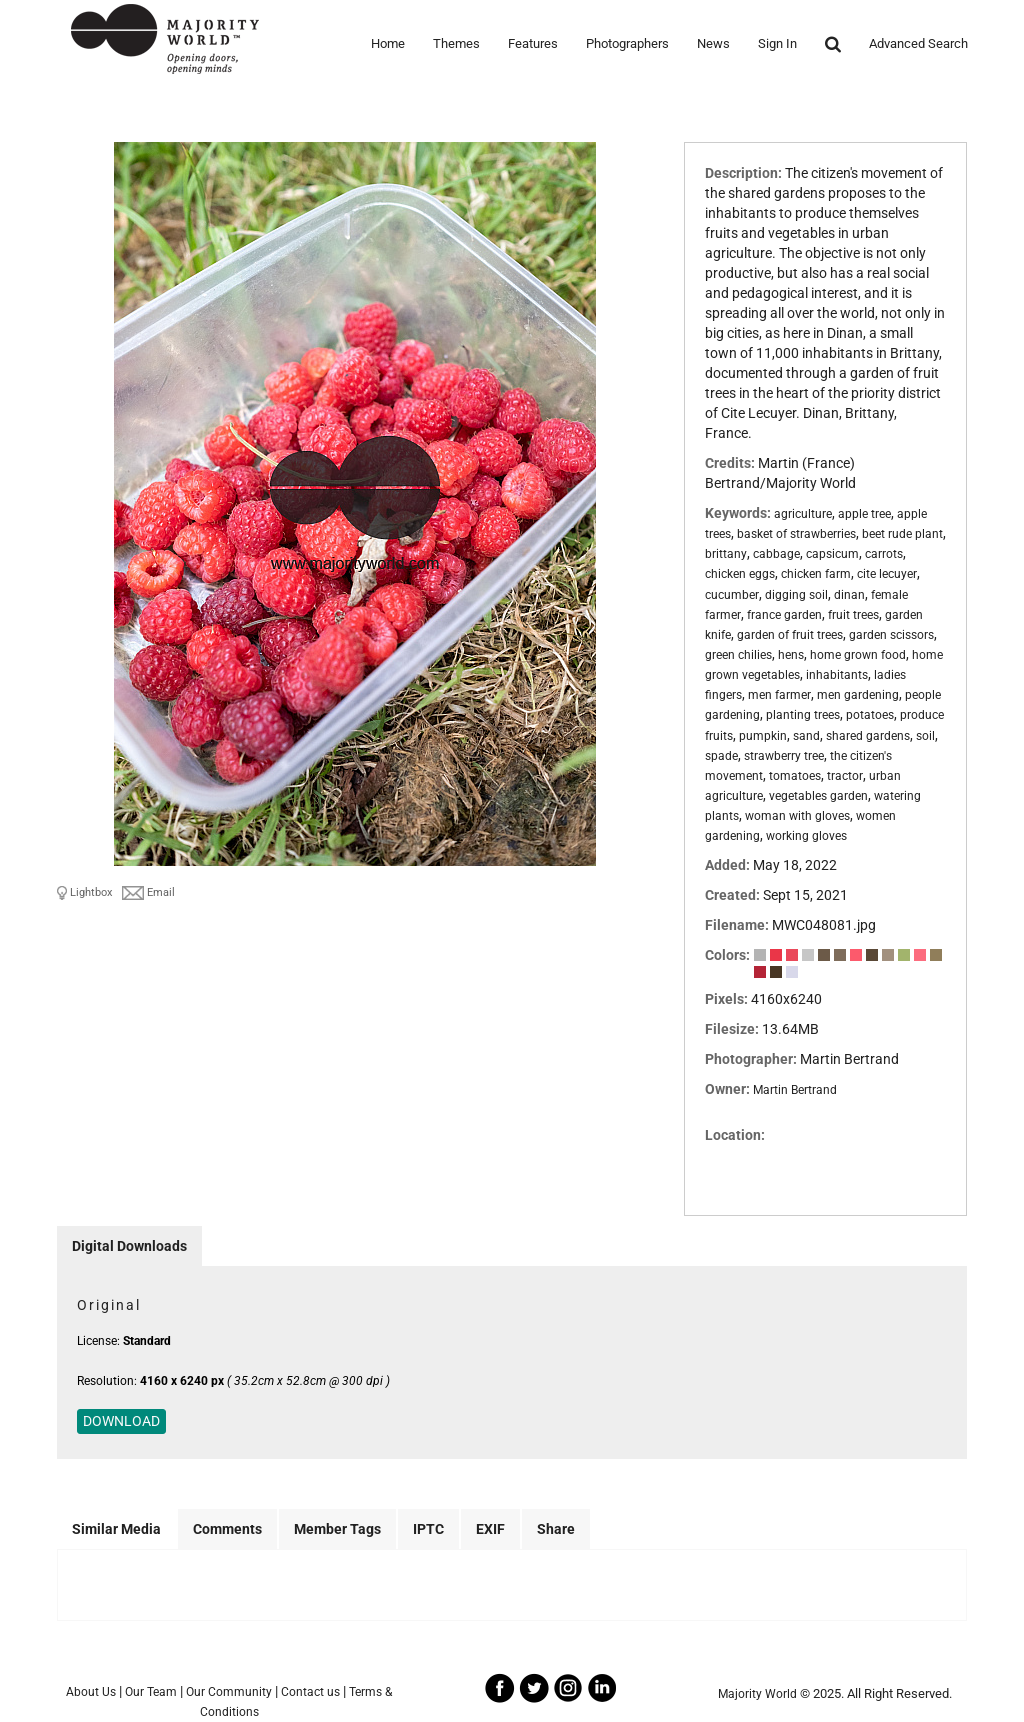 The width and height of the screenshot is (1024, 1722). Describe the element at coordinates (806, 736) in the screenshot. I see `sand` at that location.